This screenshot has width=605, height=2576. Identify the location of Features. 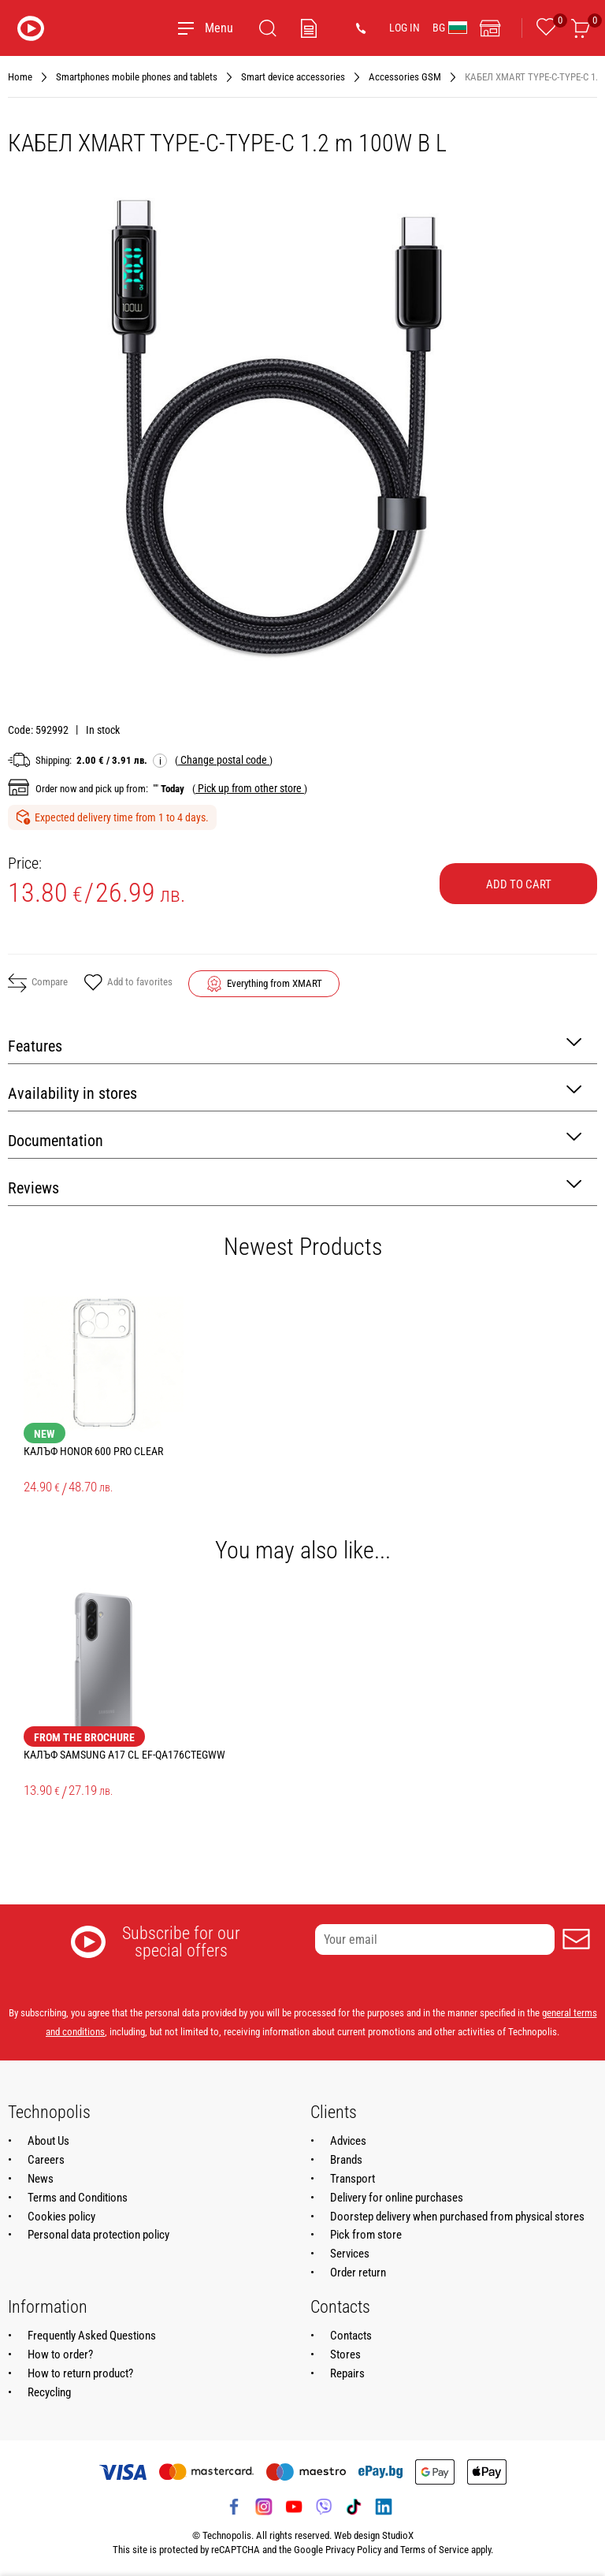
(294, 1044).